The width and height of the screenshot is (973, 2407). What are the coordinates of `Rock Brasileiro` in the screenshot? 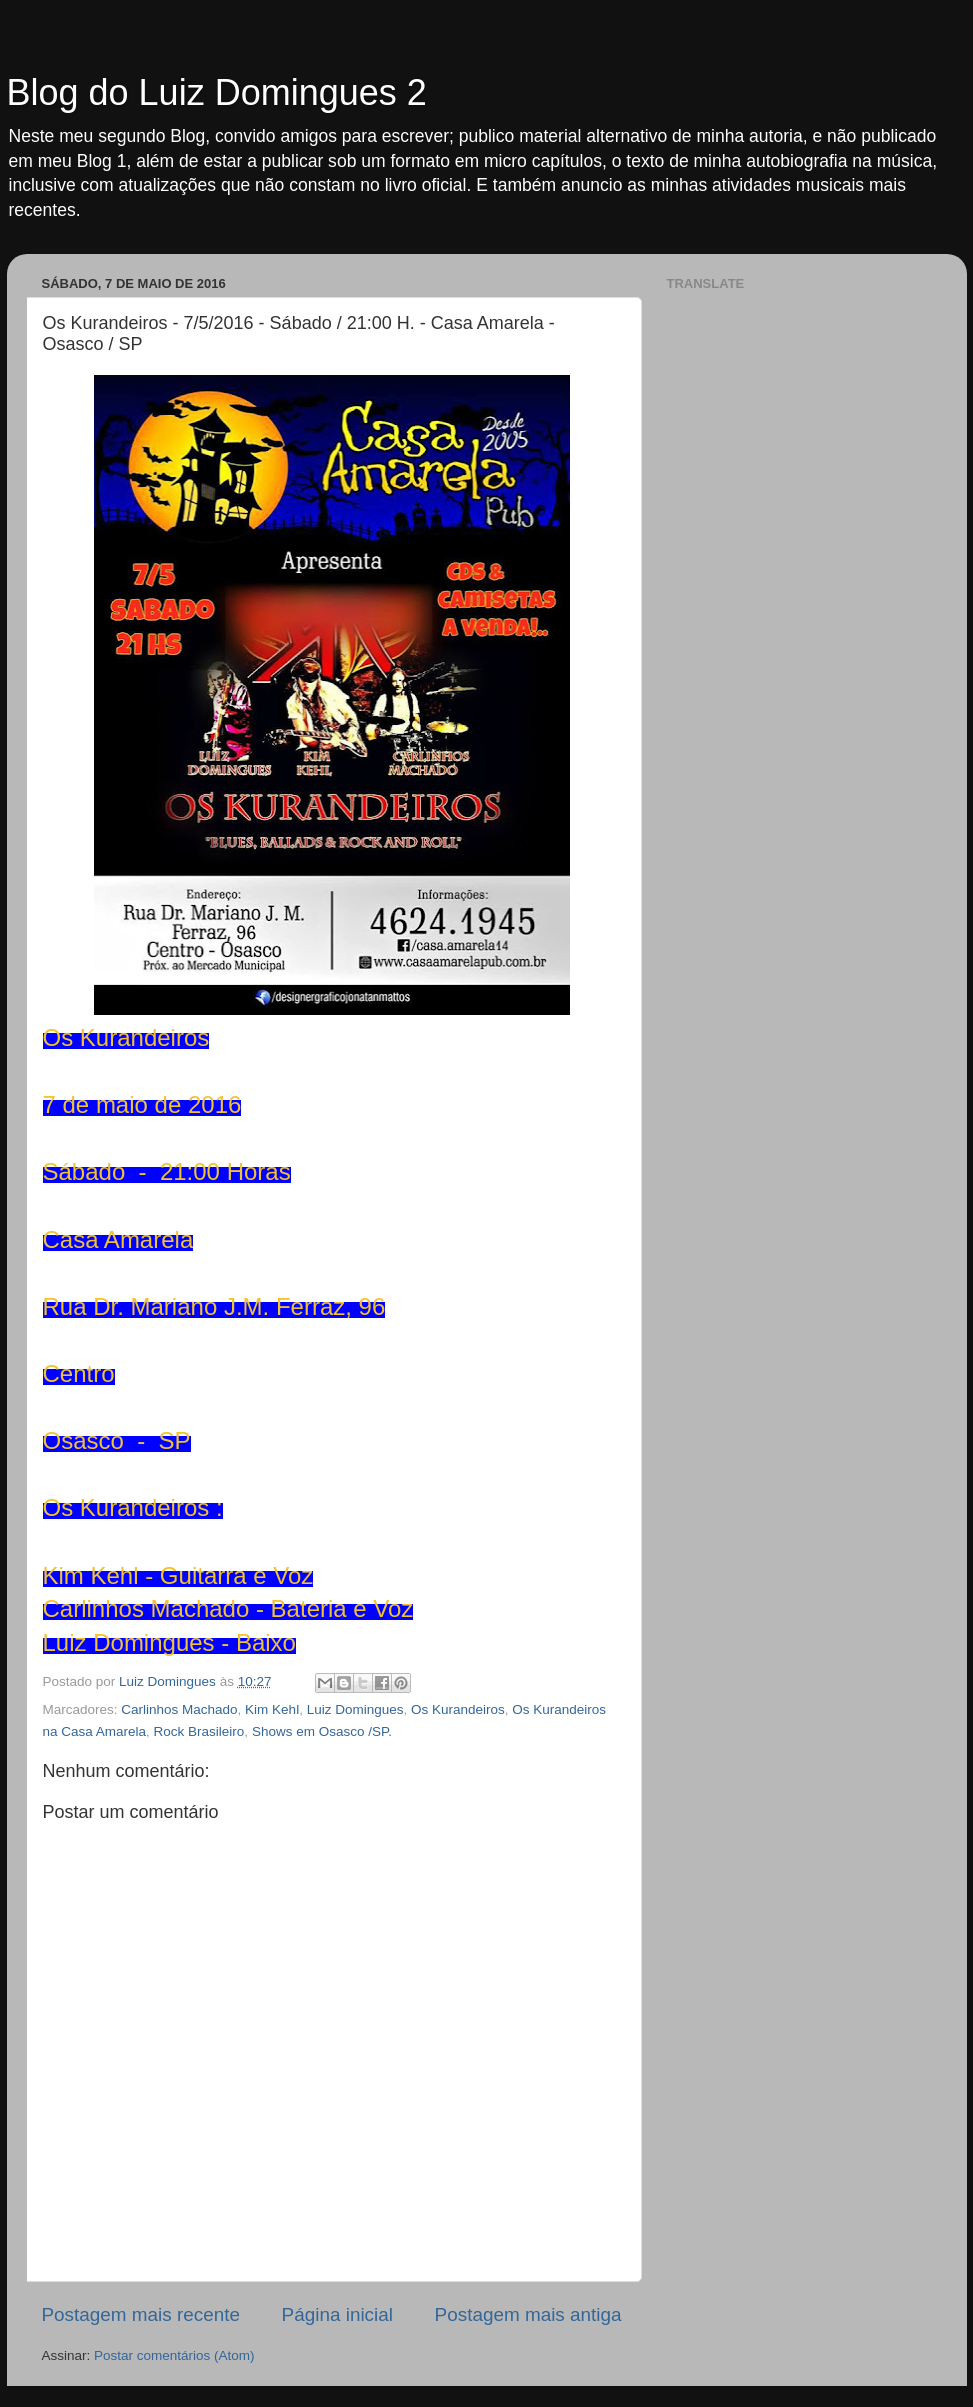 It's located at (199, 1731).